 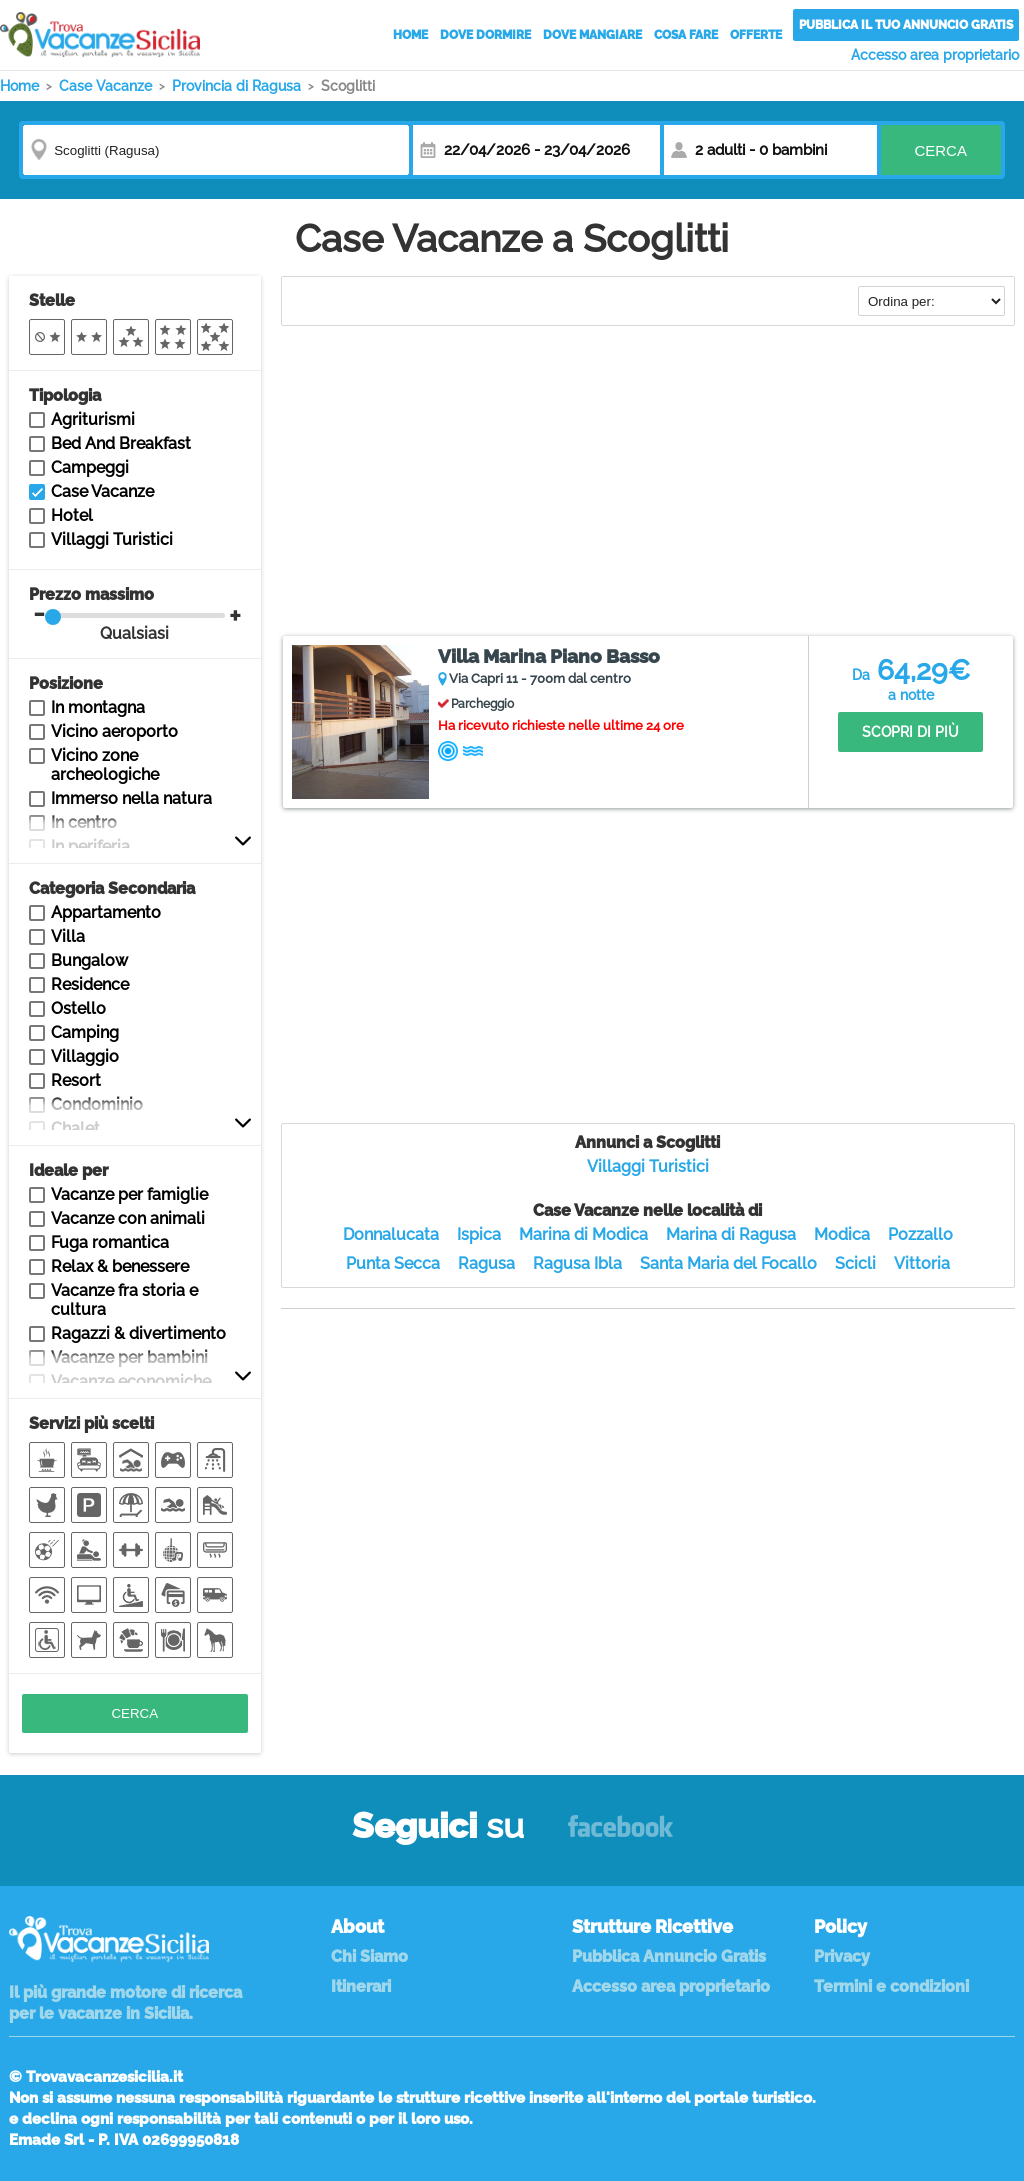 What do you see at coordinates (98, 707) in the screenshot?
I see `In montagna` at bounding box center [98, 707].